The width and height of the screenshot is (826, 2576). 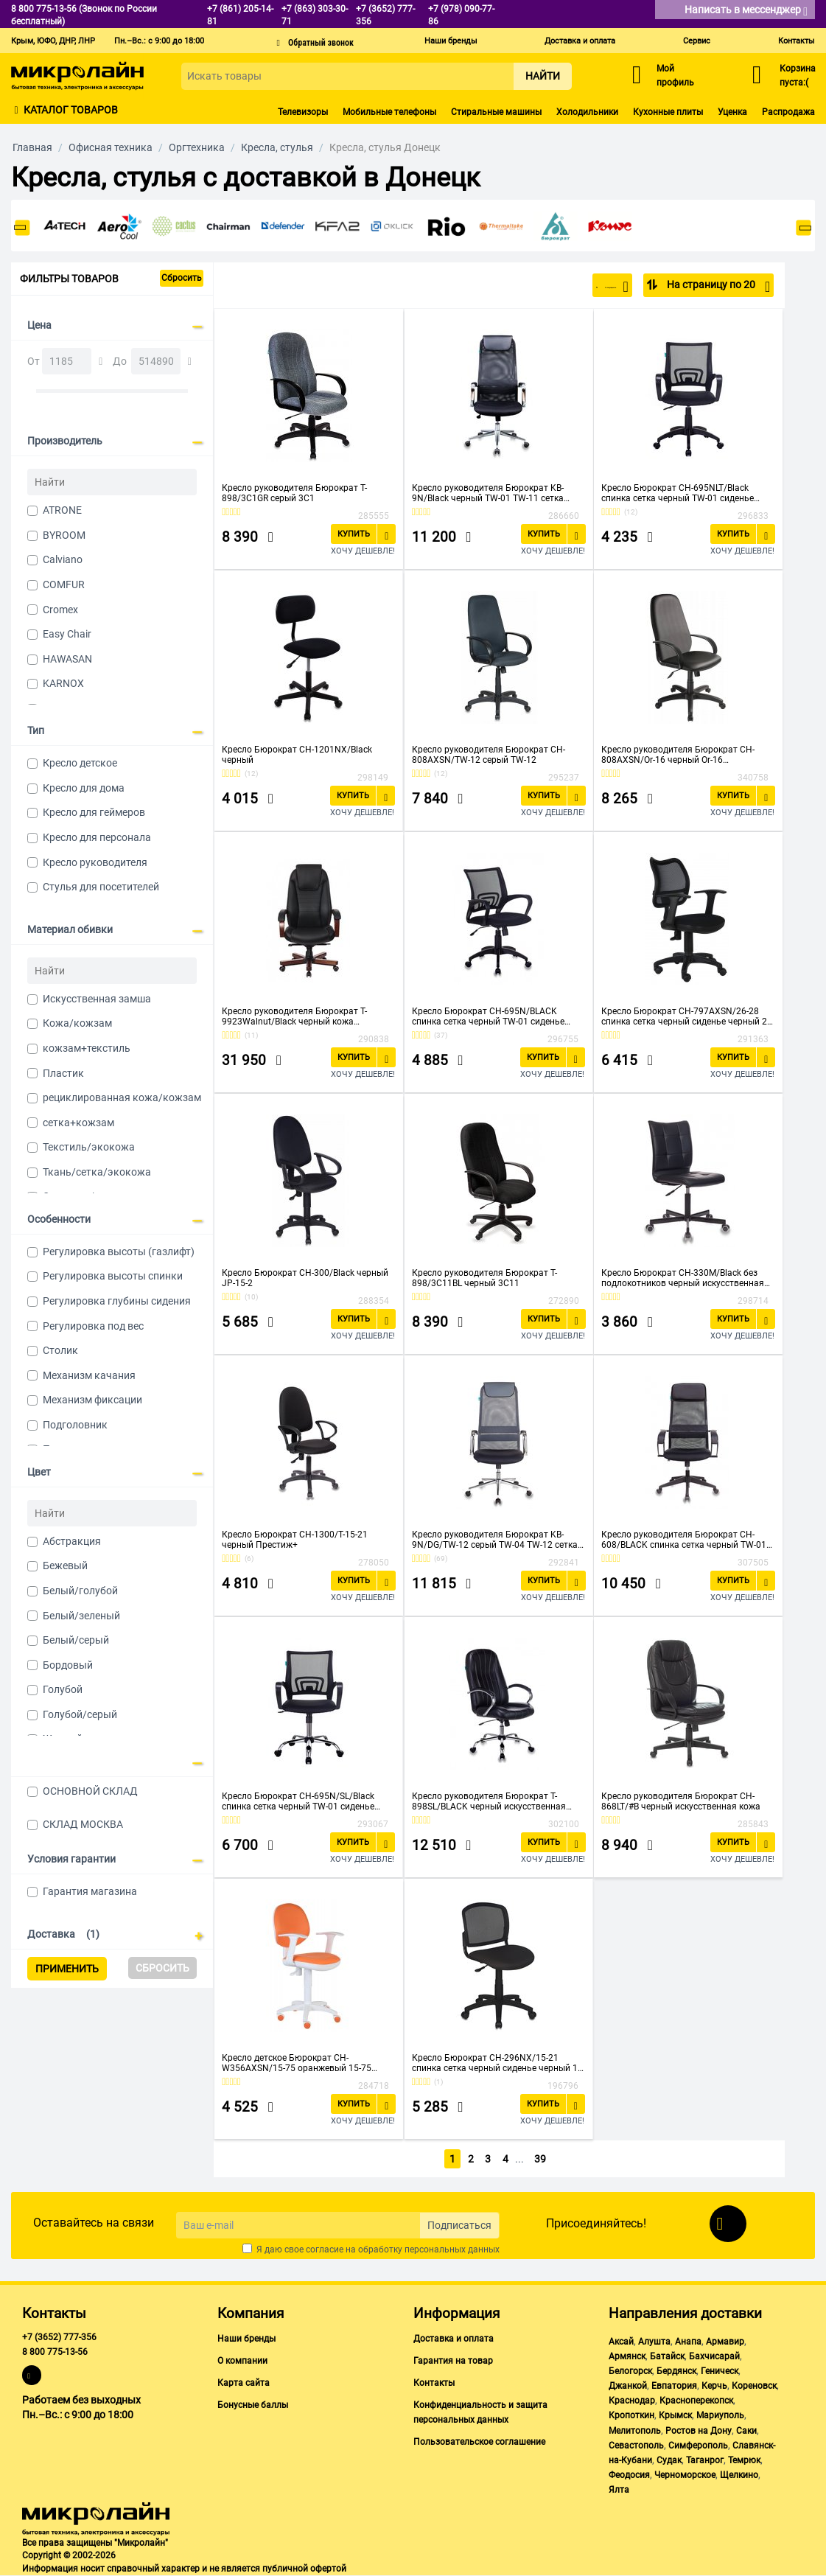 I want to click on +7 (3652) 777-356, so click(x=59, y=2337).